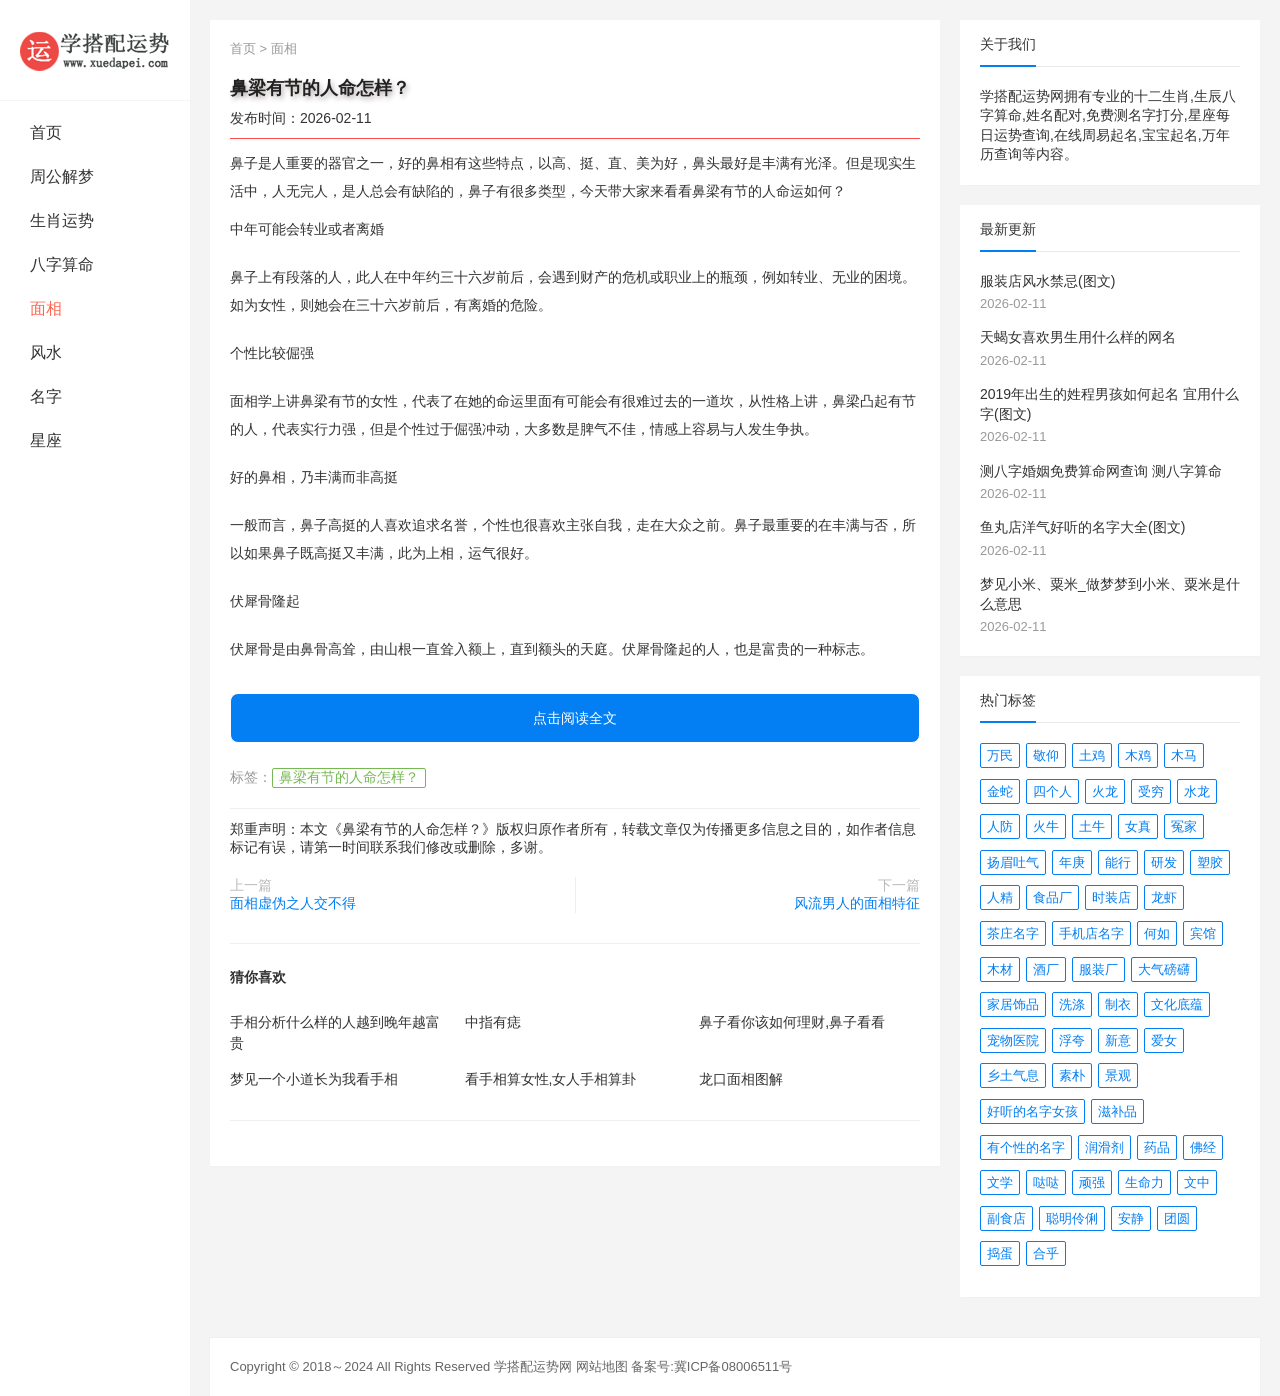  What do you see at coordinates (1046, 826) in the screenshot?
I see `火牛` at bounding box center [1046, 826].